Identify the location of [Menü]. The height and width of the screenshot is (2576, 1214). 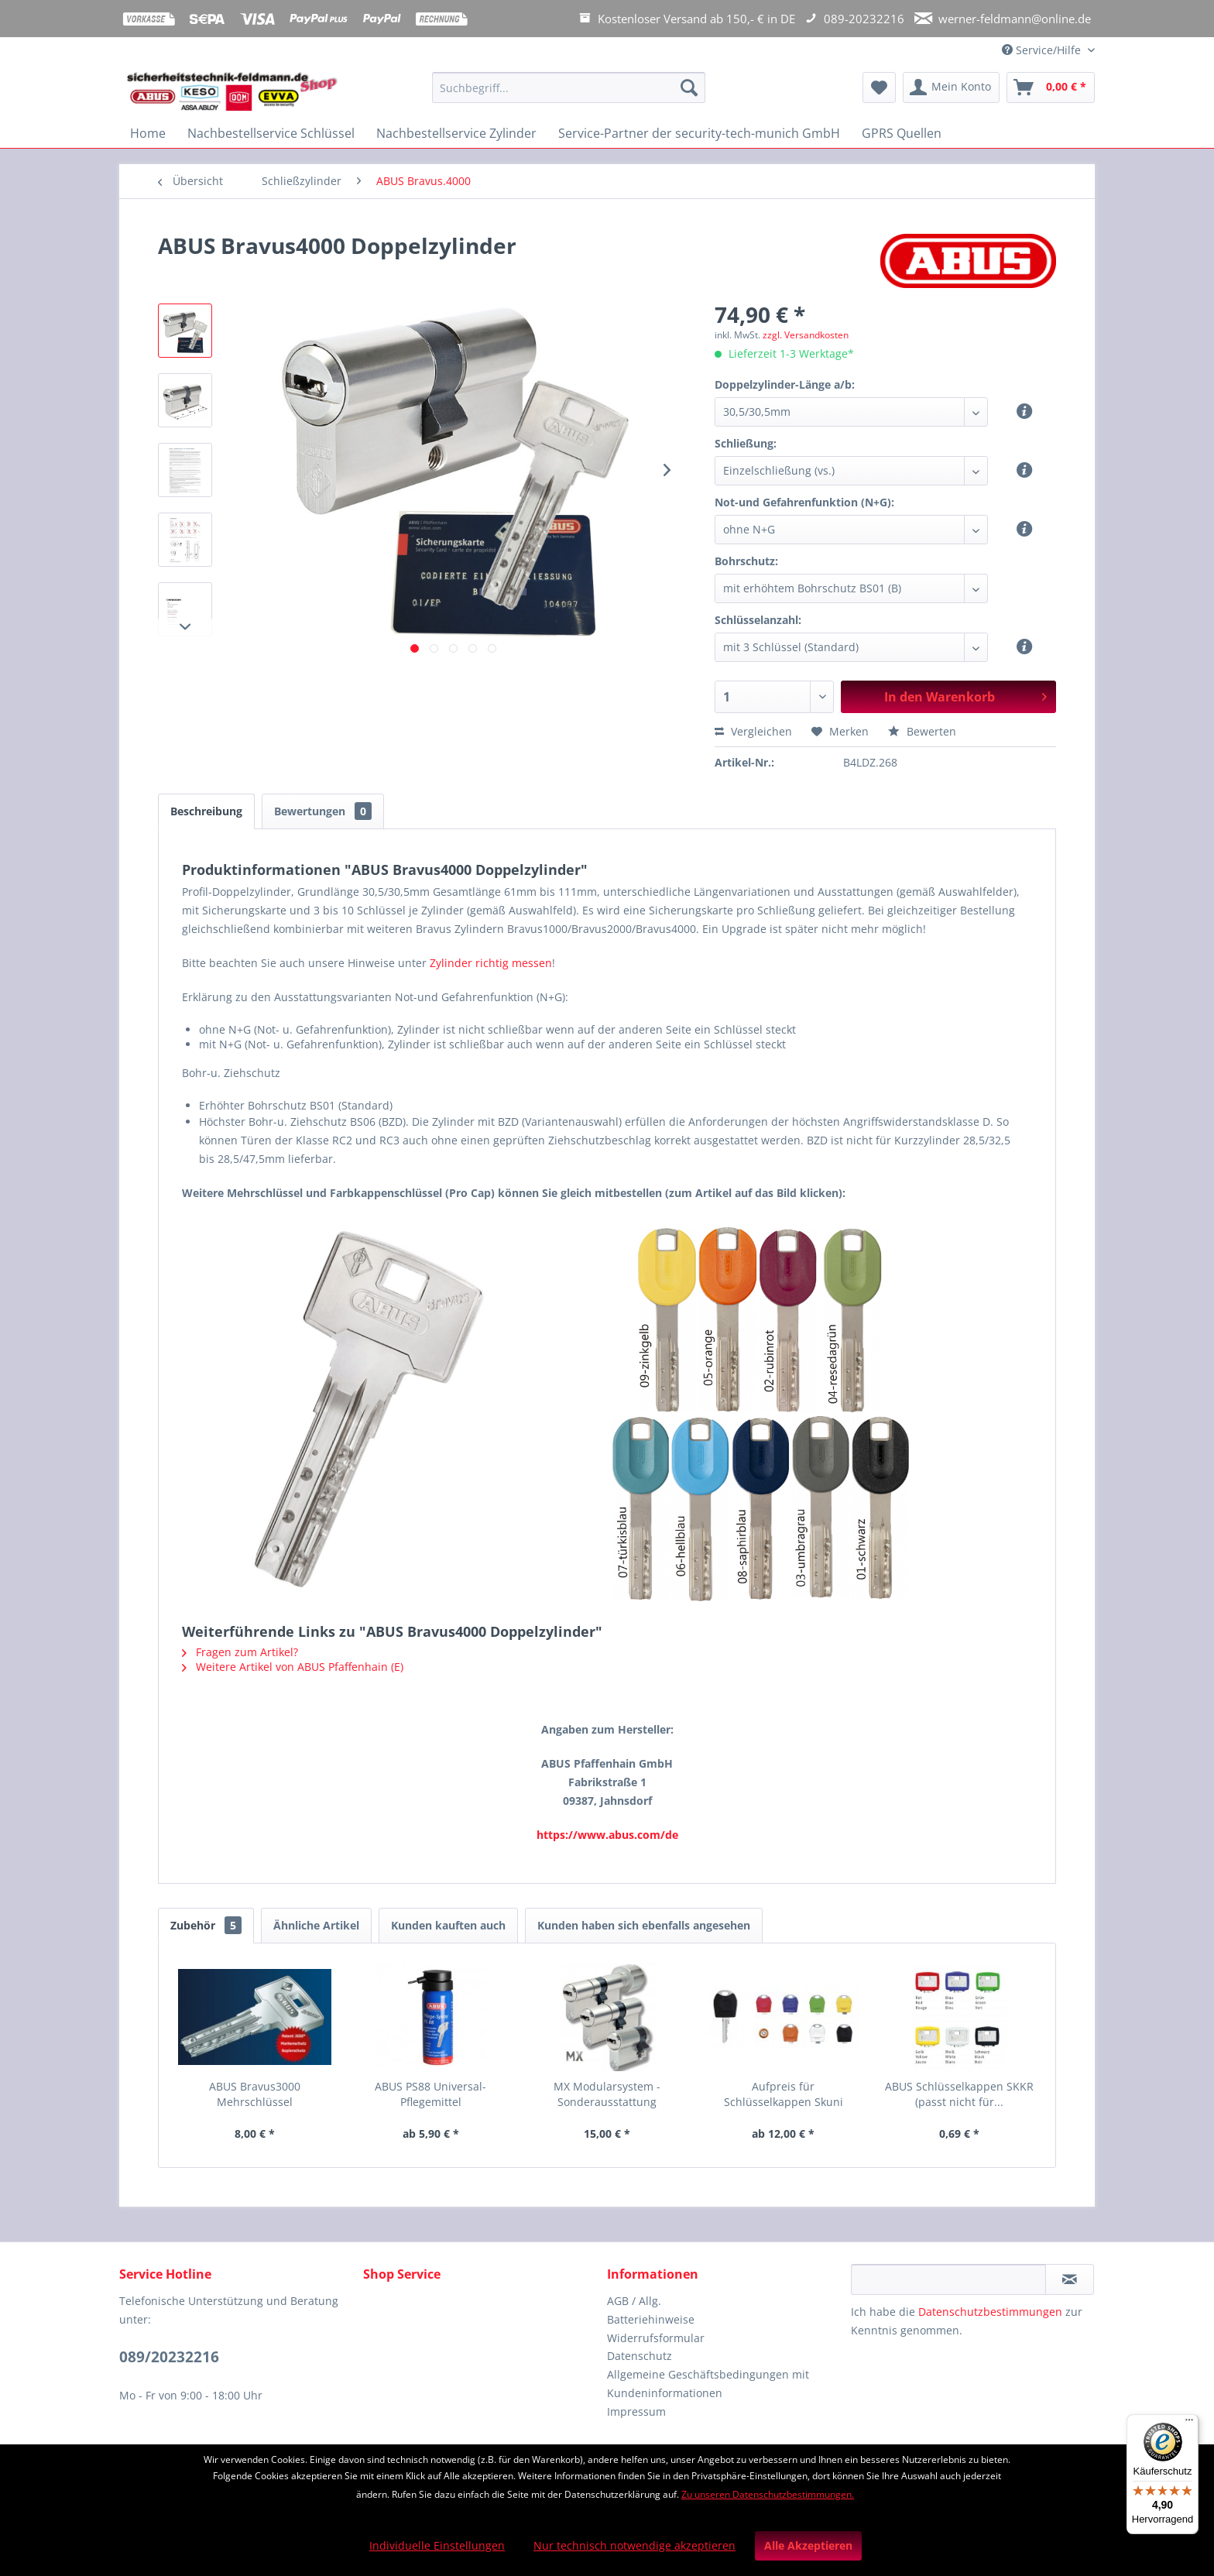
(1189, 2423).